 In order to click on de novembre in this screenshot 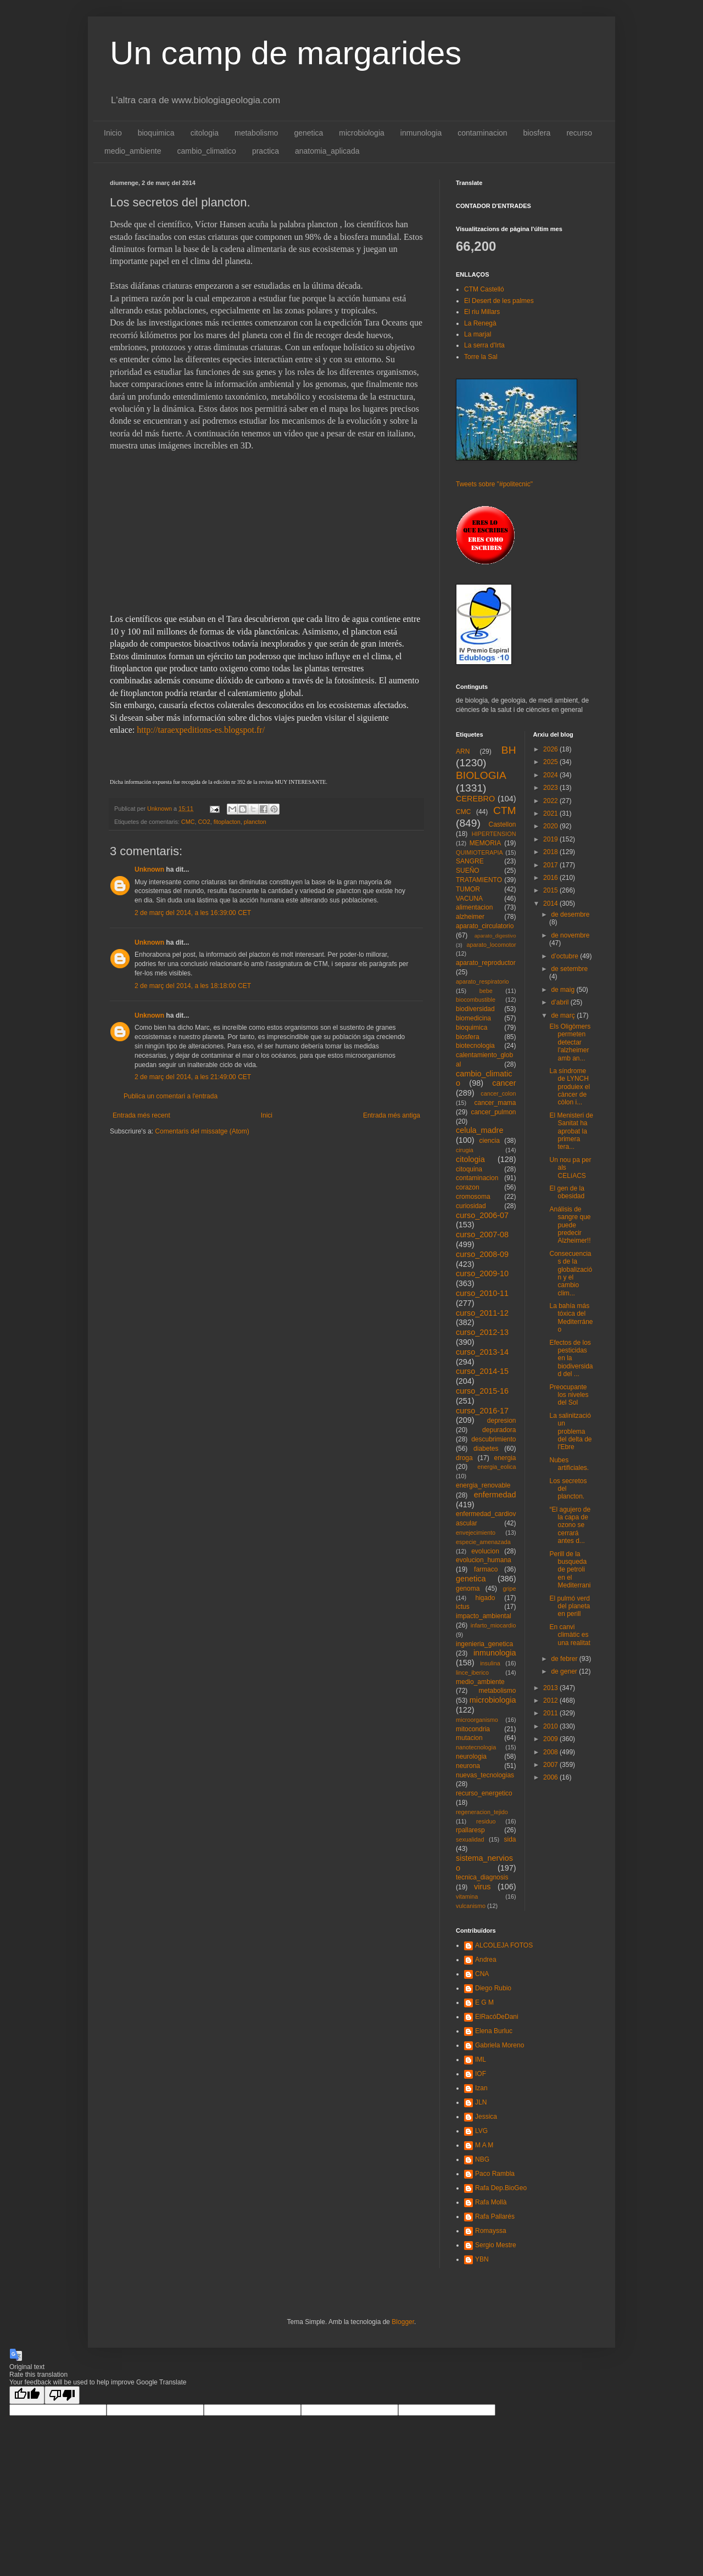, I will do `click(570, 935)`.